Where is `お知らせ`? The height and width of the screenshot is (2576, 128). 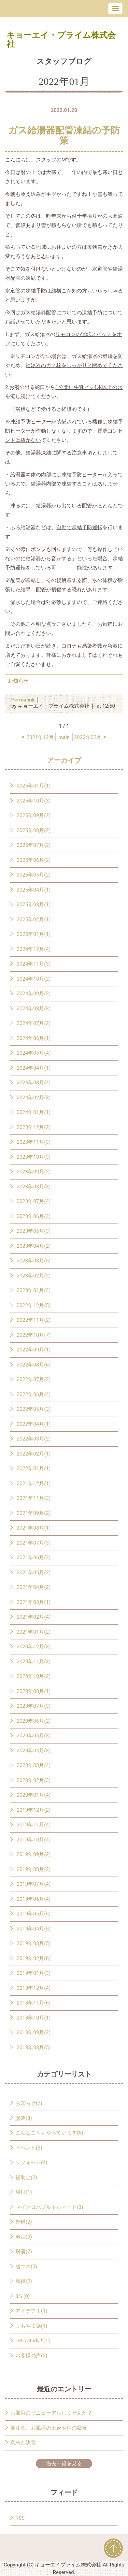
お知らせ is located at coordinates (18, 681).